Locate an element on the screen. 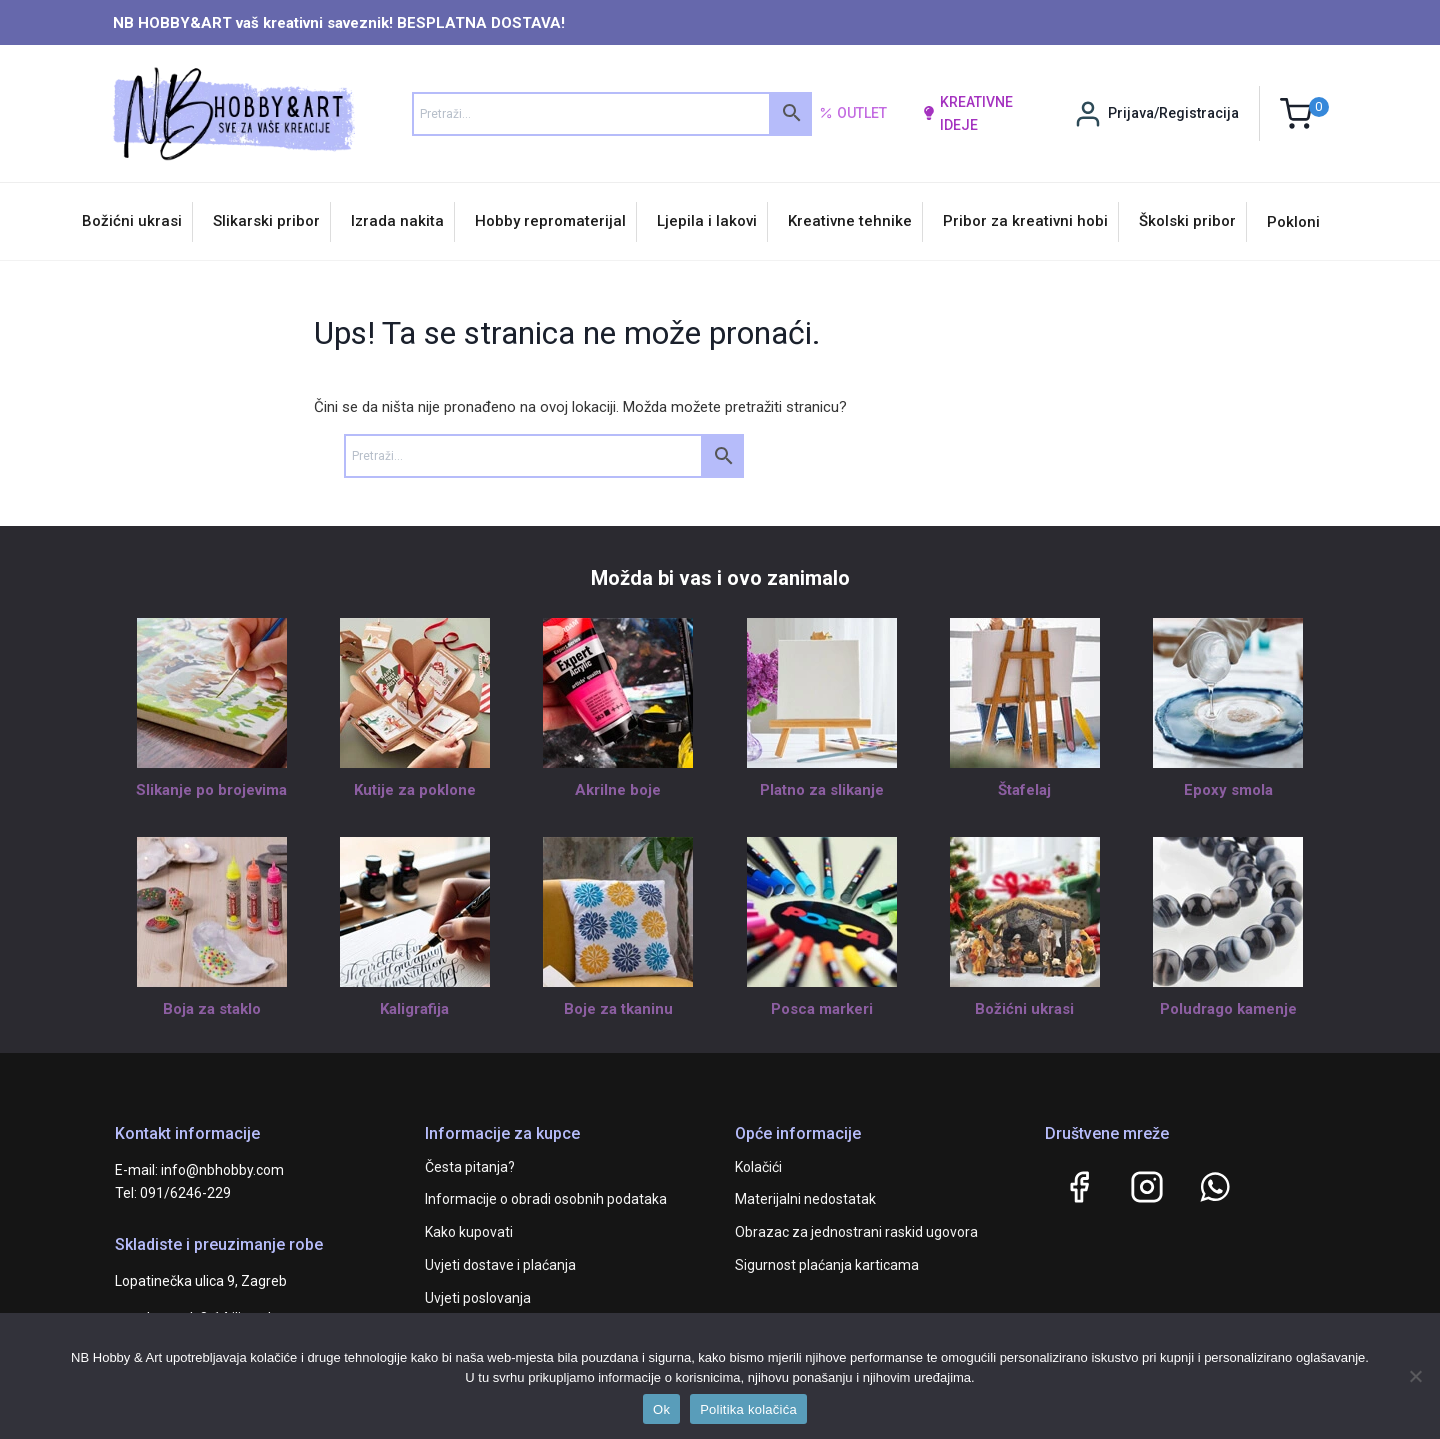  Slikanje po brojevima is located at coordinates (211, 790).